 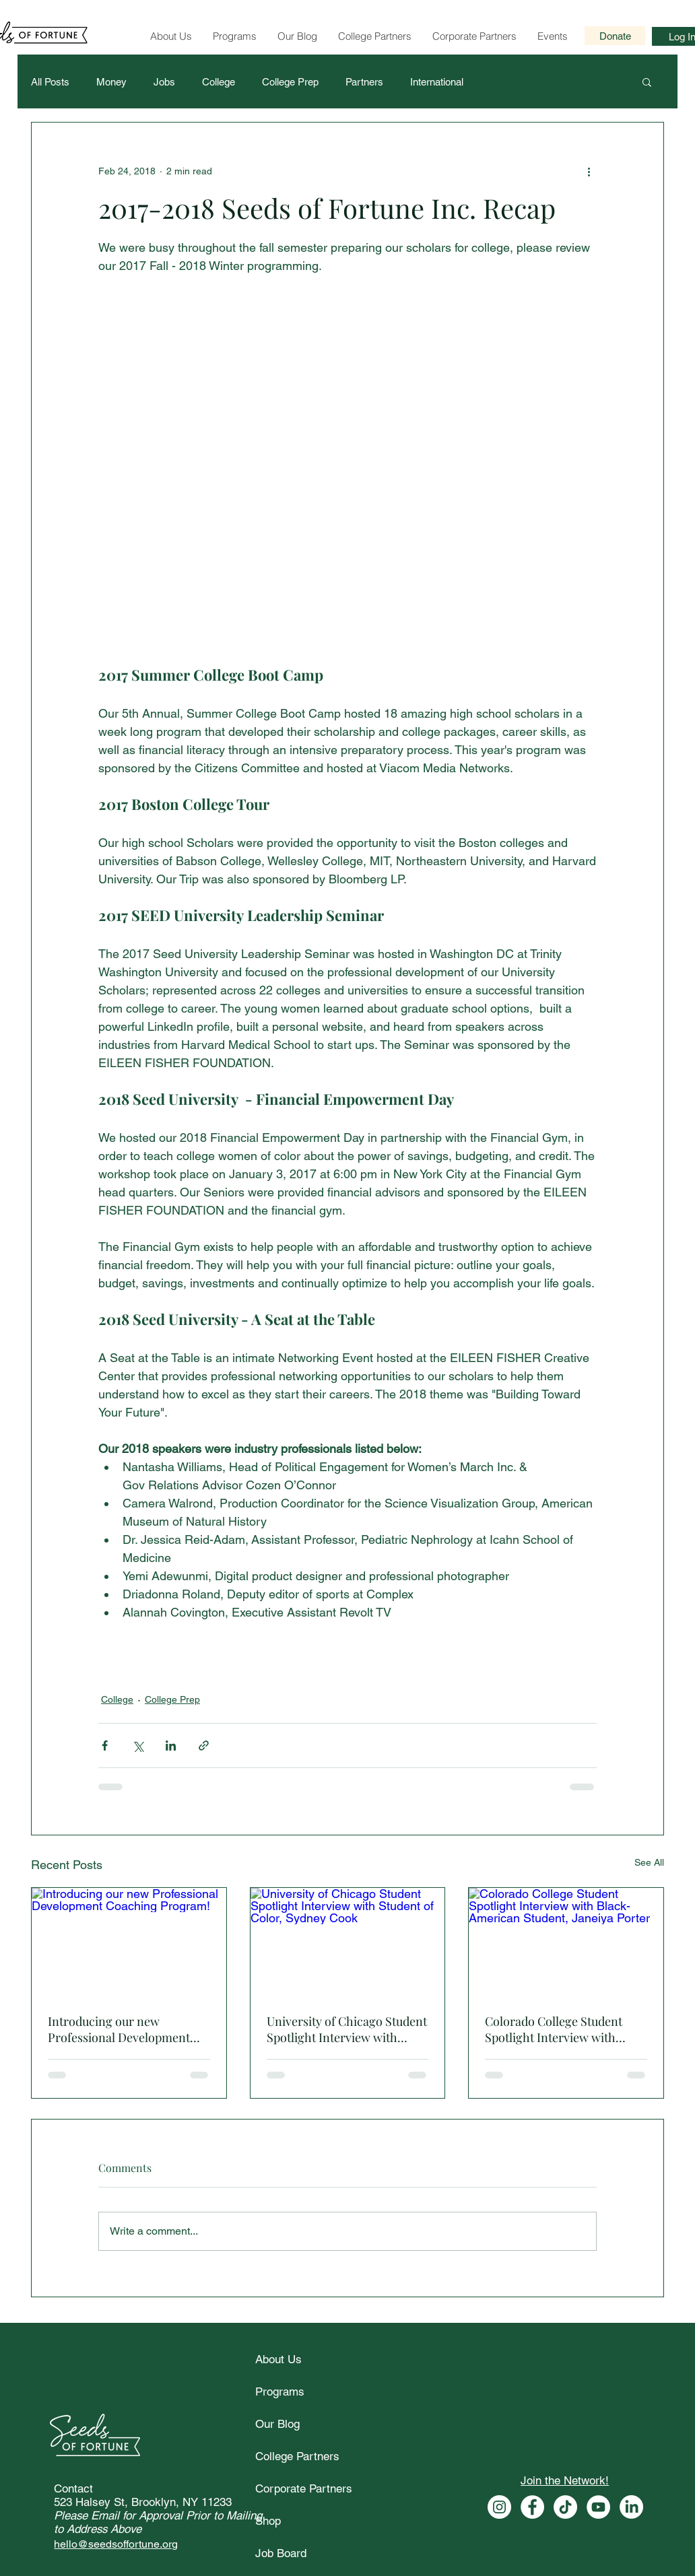 I want to click on [Share via X (Twitter)], so click(x=137, y=1745).